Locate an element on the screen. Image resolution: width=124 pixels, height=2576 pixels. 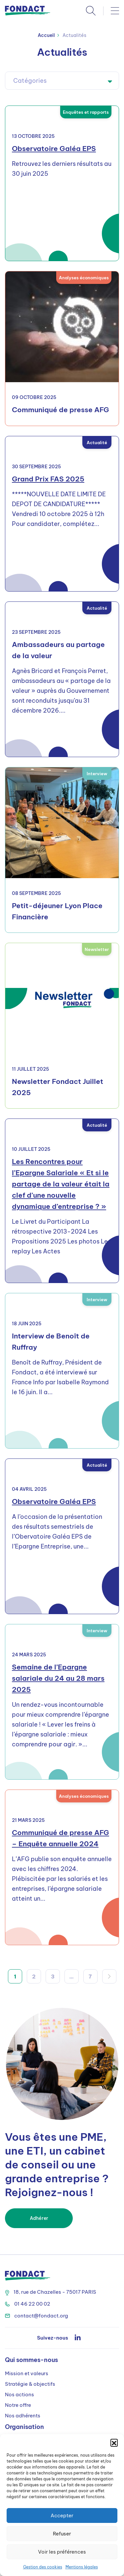
Gestion des cookies is located at coordinates (42, 2566).